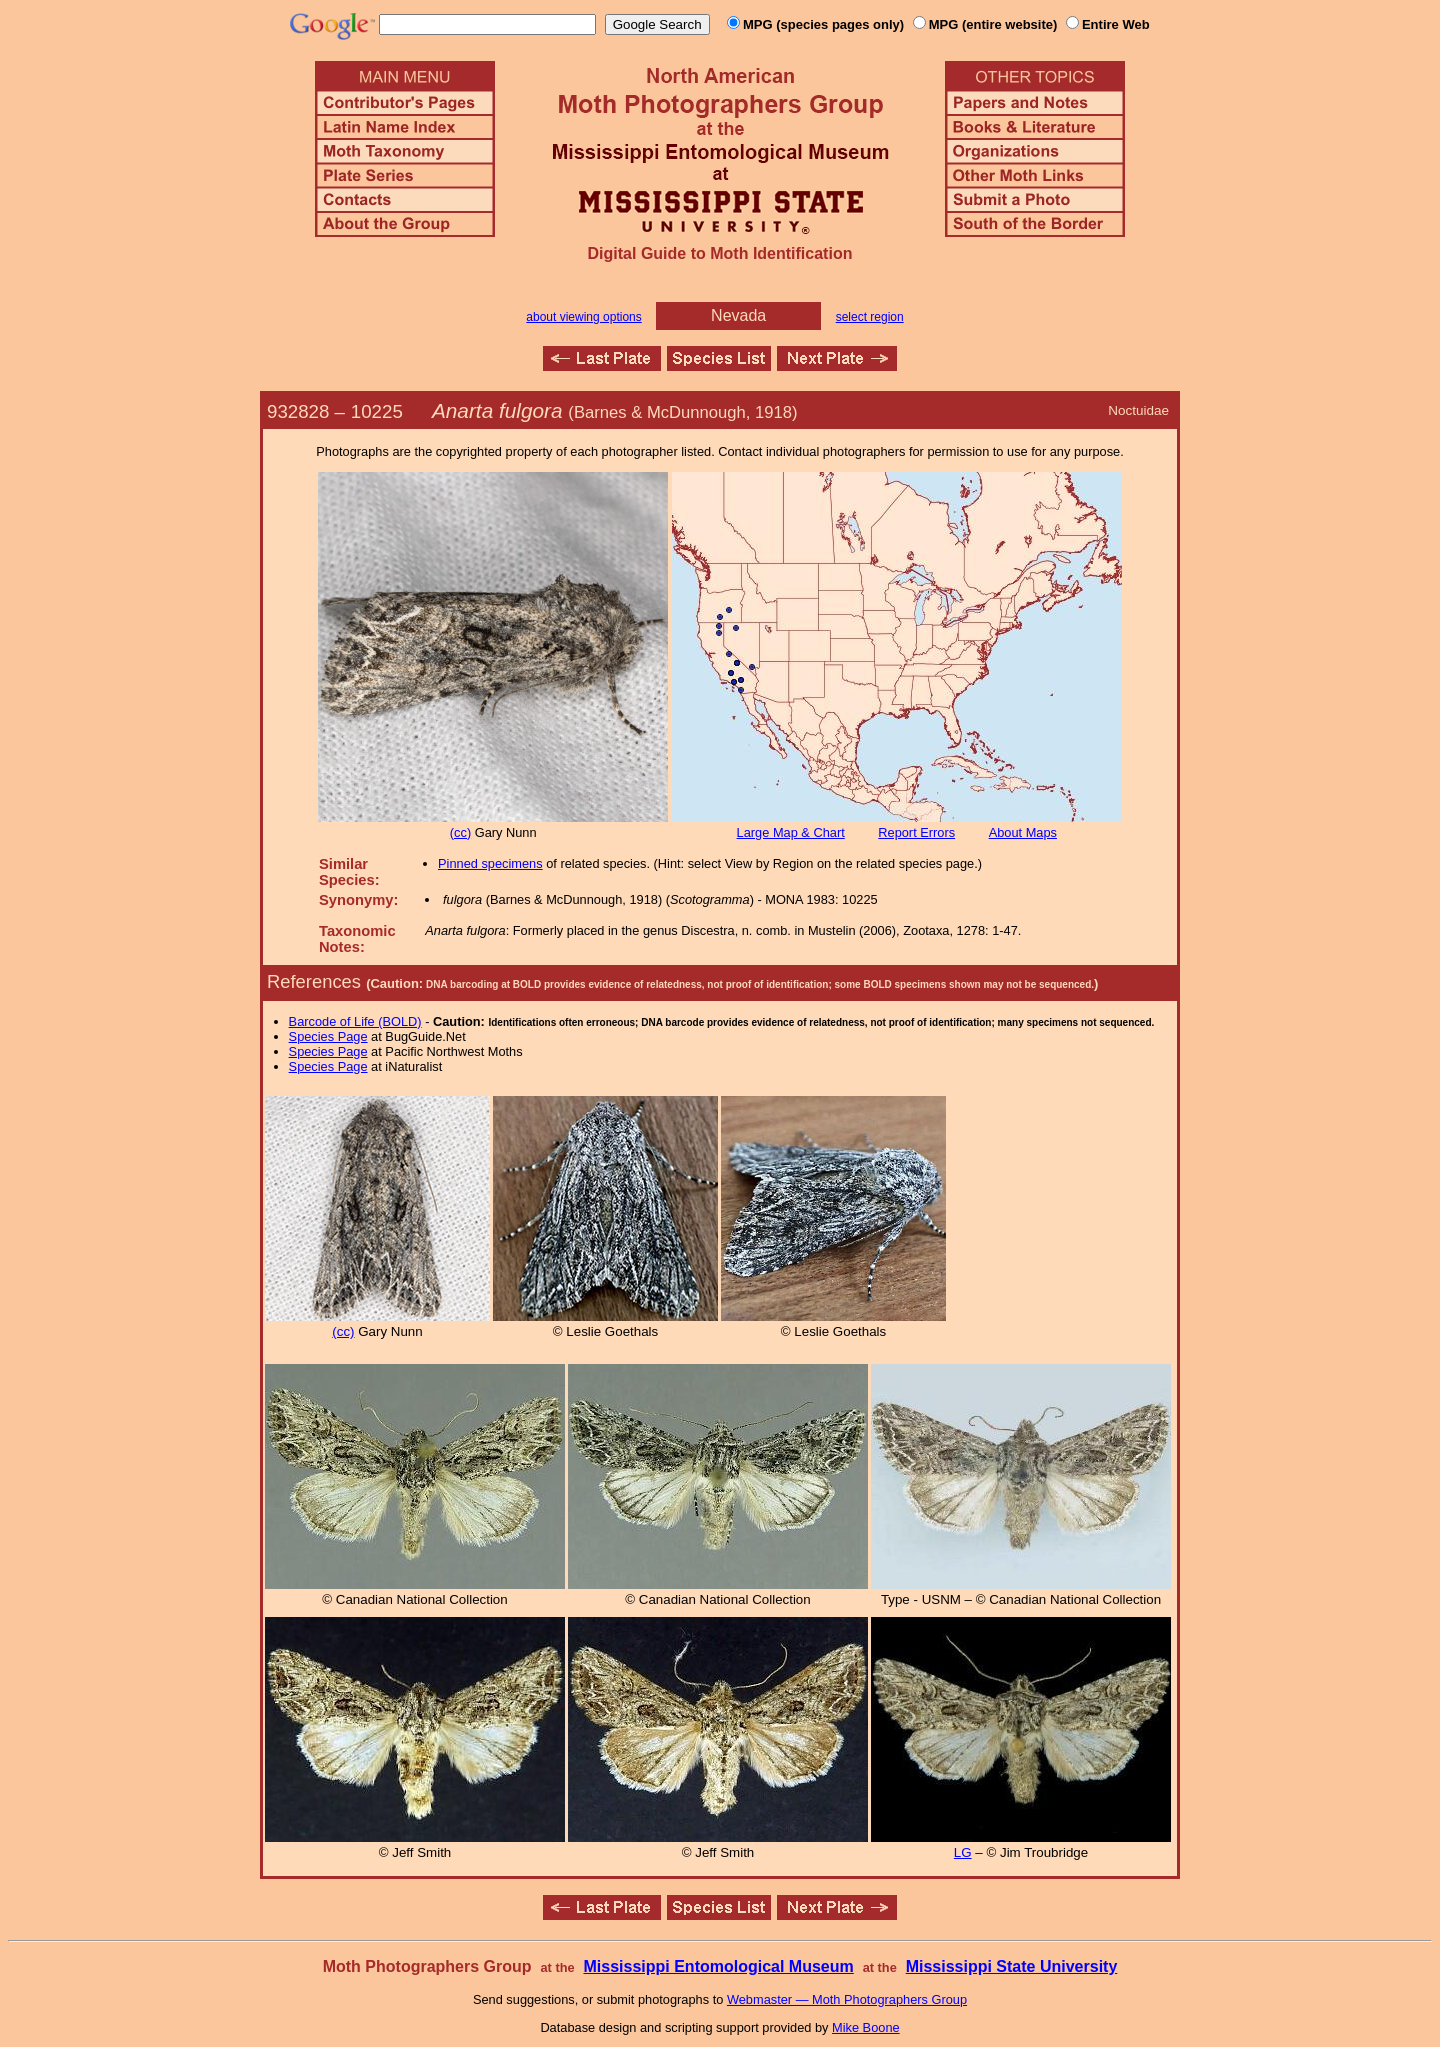 Image resolution: width=1440 pixels, height=2047 pixels. I want to click on Mike Boone, so click(866, 2027).